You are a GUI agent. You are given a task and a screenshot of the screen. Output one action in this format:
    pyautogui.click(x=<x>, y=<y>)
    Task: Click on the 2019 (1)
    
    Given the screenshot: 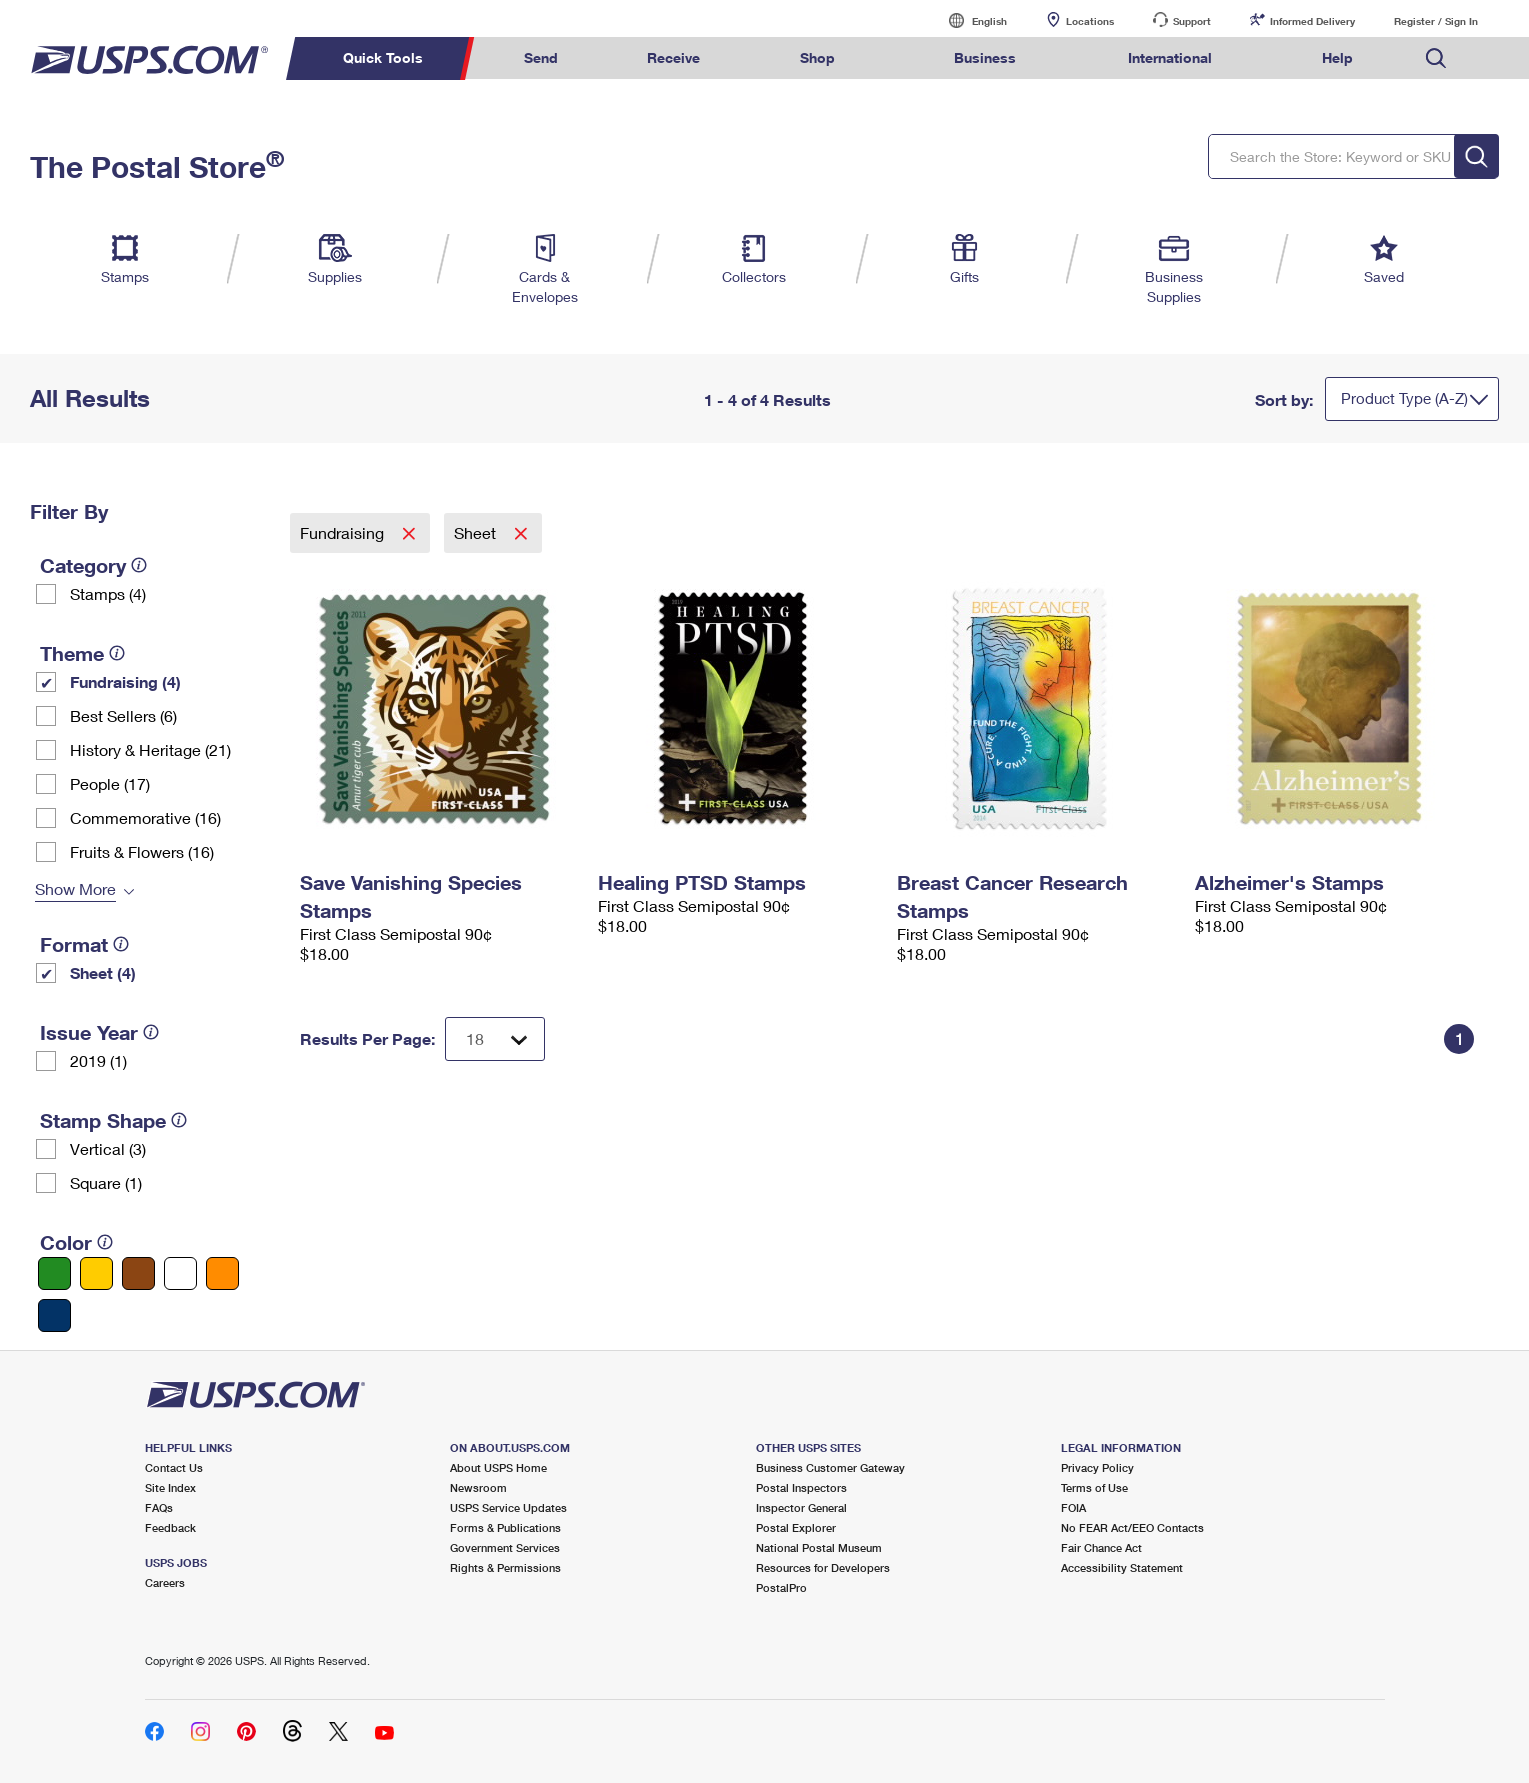 What is the action you would take?
    pyautogui.click(x=98, y=1060)
    